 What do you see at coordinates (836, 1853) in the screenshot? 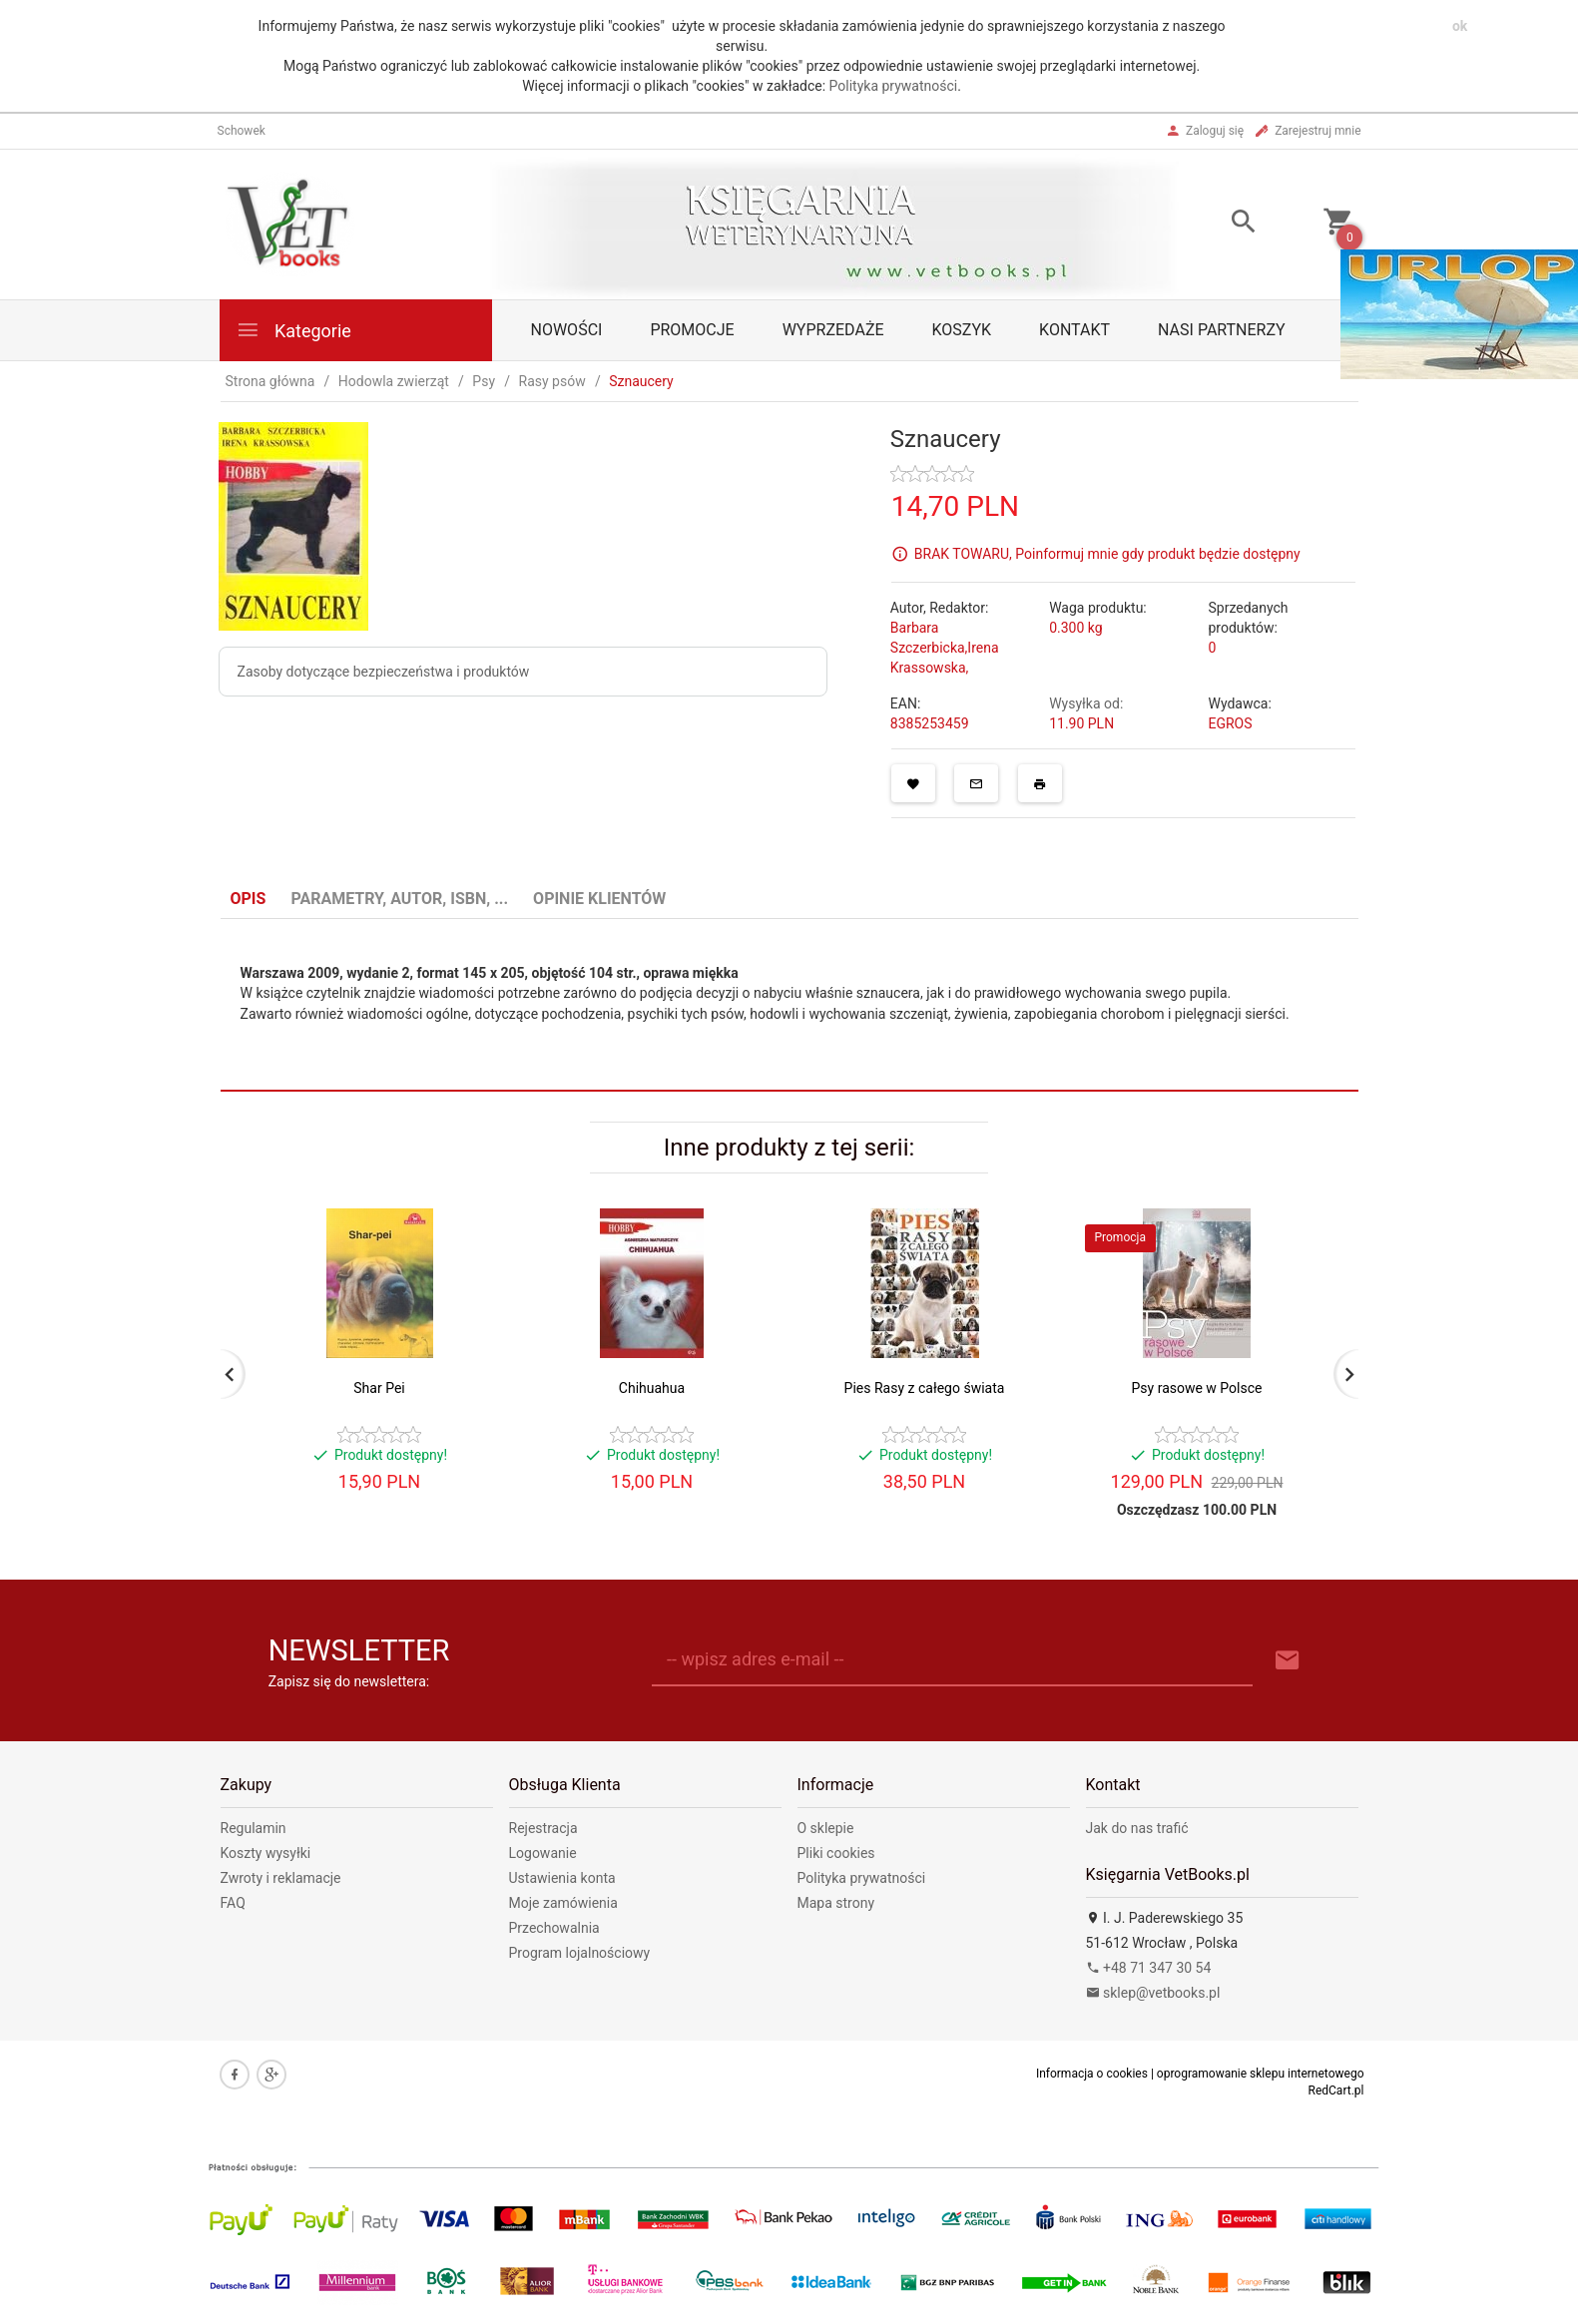
I see `Pliki cookies` at bounding box center [836, 1853].